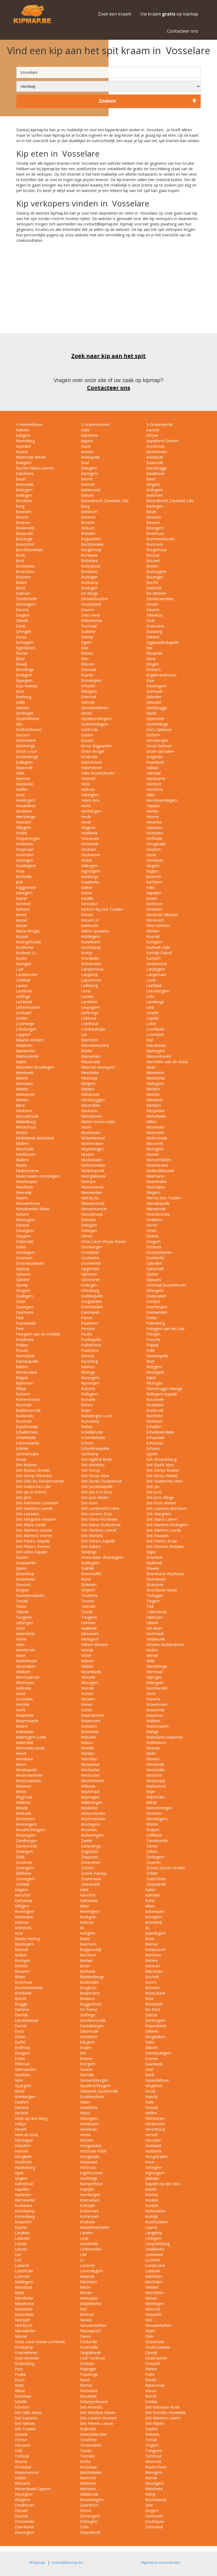  I want to click on Poeke, so click(20, 2374).